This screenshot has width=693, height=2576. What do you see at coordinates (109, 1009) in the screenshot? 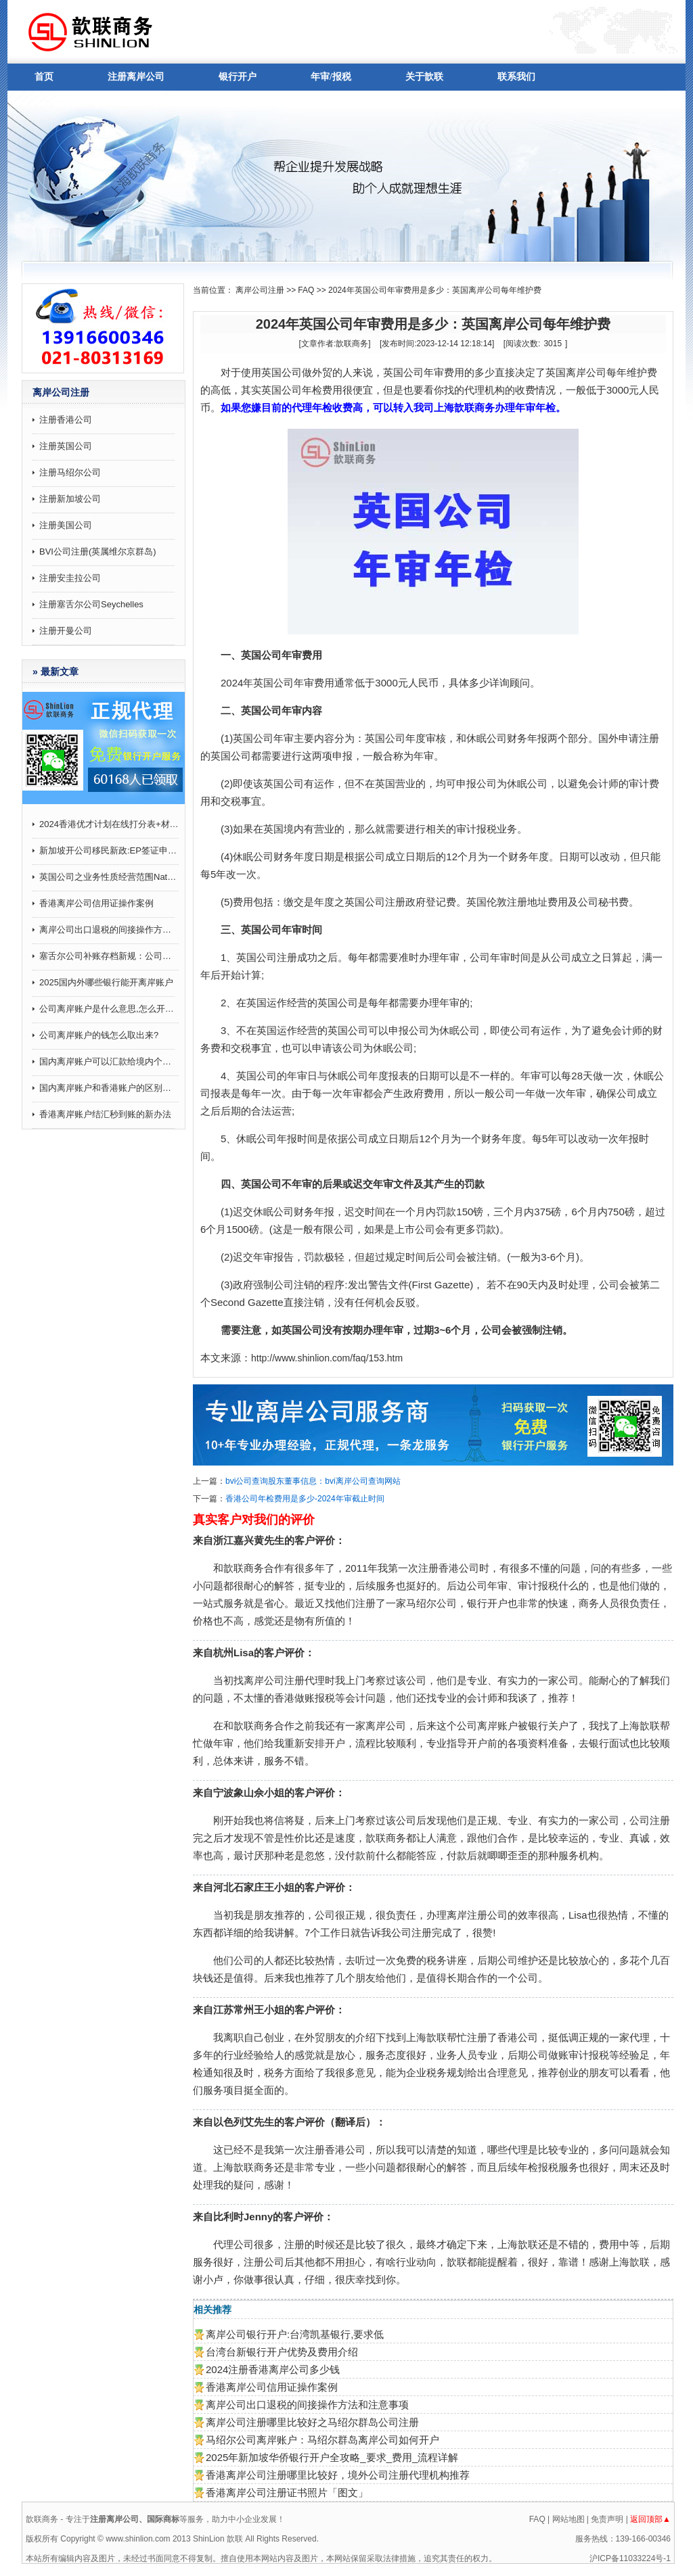
I see `公司离岸账户是什么意思,怎么开通？` at bounding box center [109, 1009].